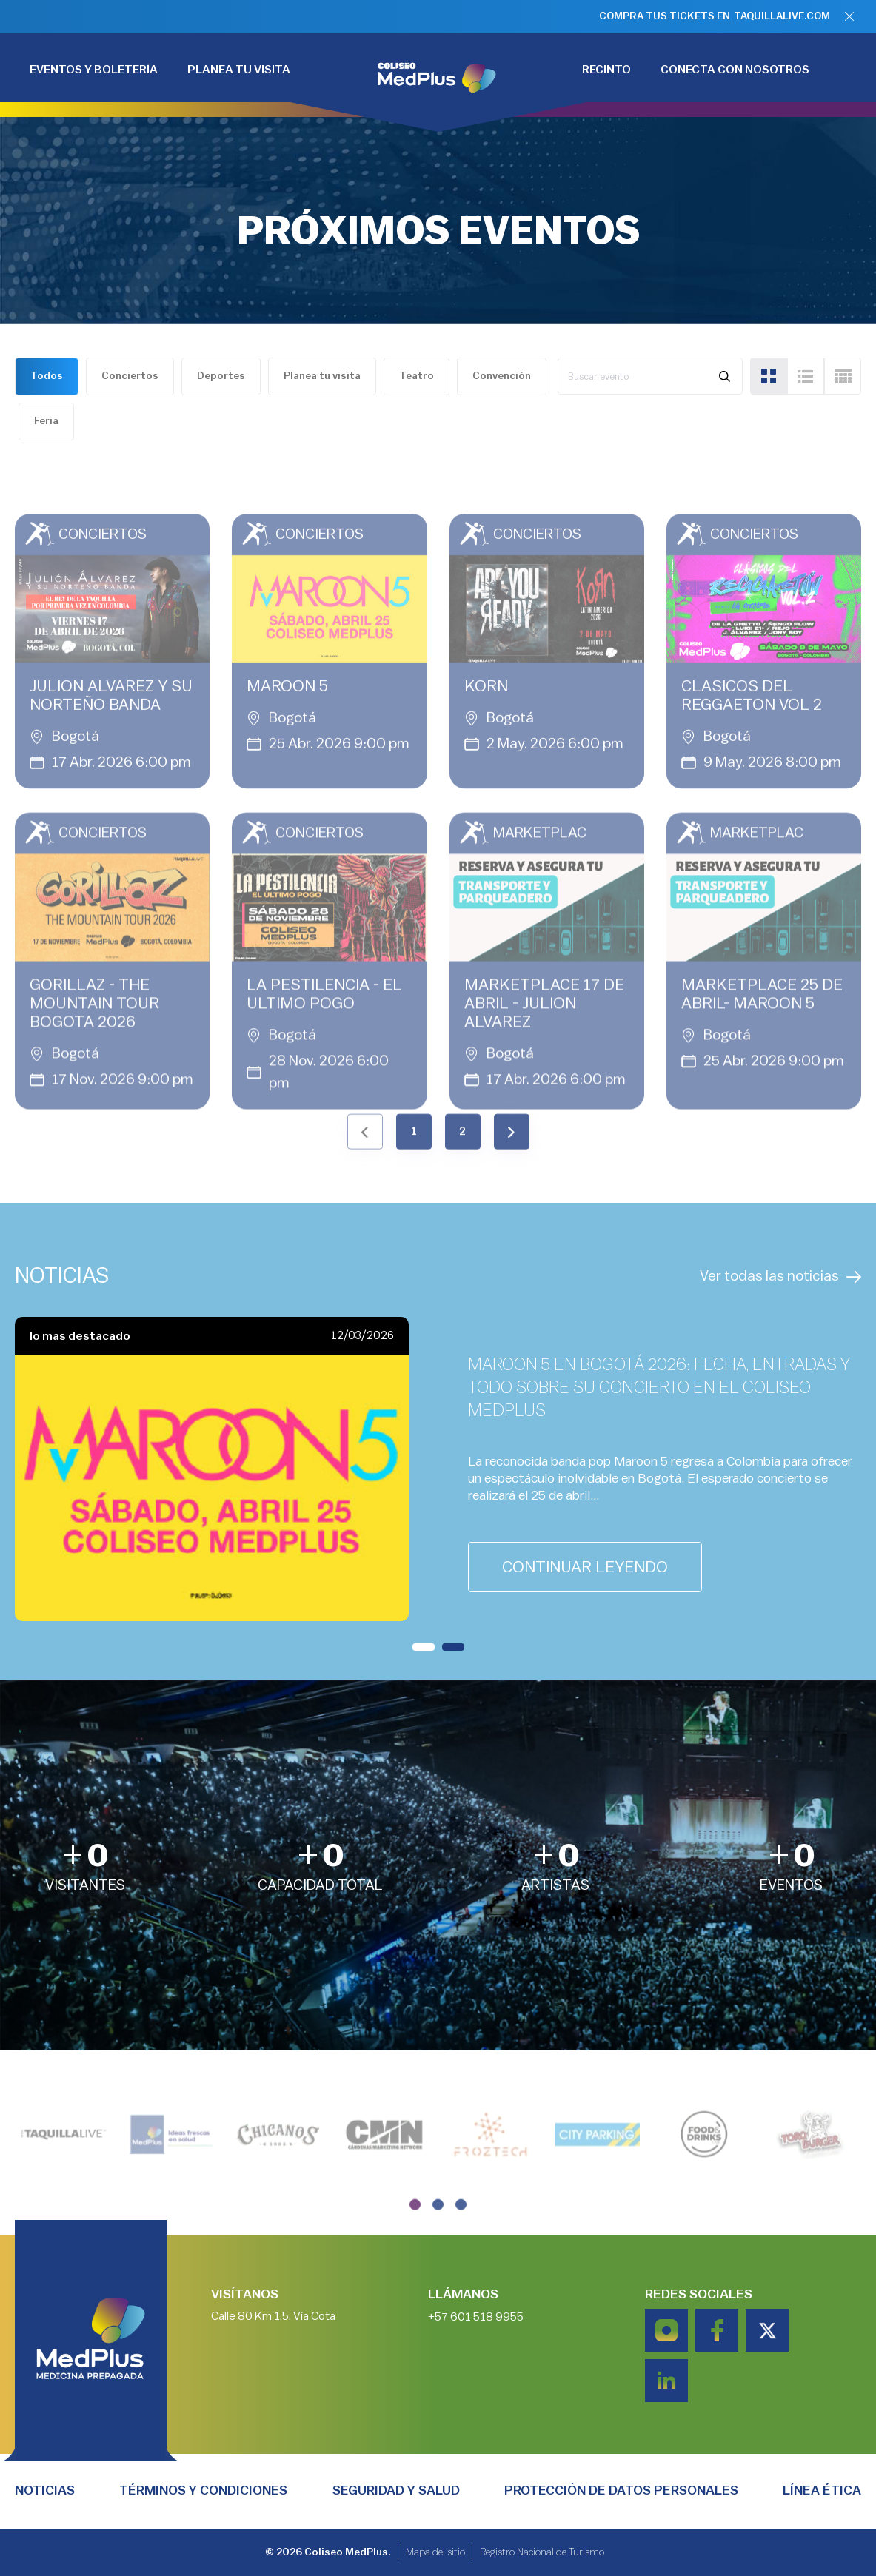 Image resolution: width=876 pixels, height=2576 pixels. I want to click on Planea tu visita, so click(322, 376).